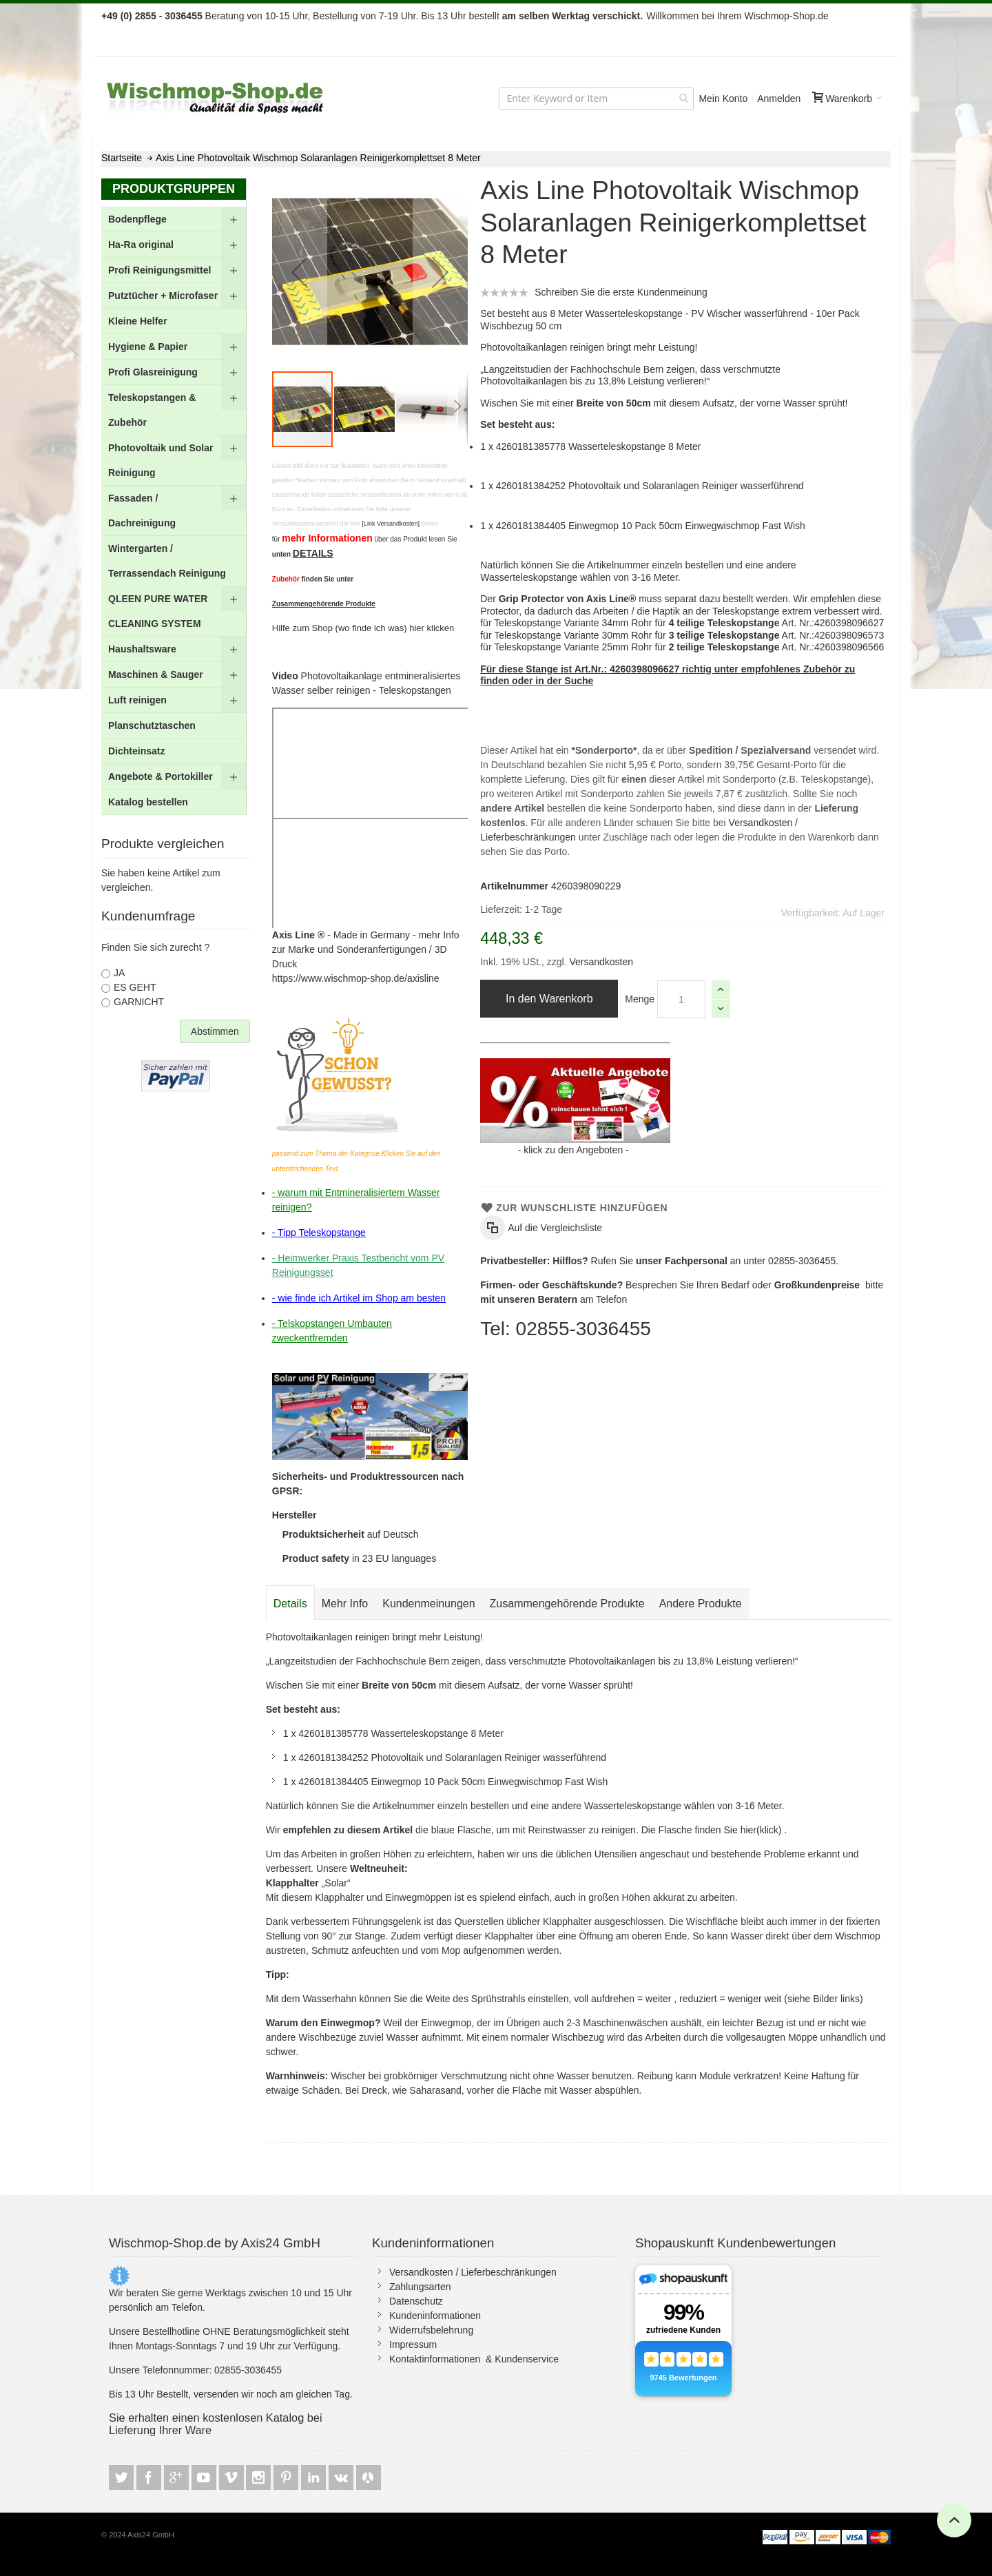 The height and width of the screenshot is (2576, 992). I want to click on GARNICHT, so click(139, 1001).